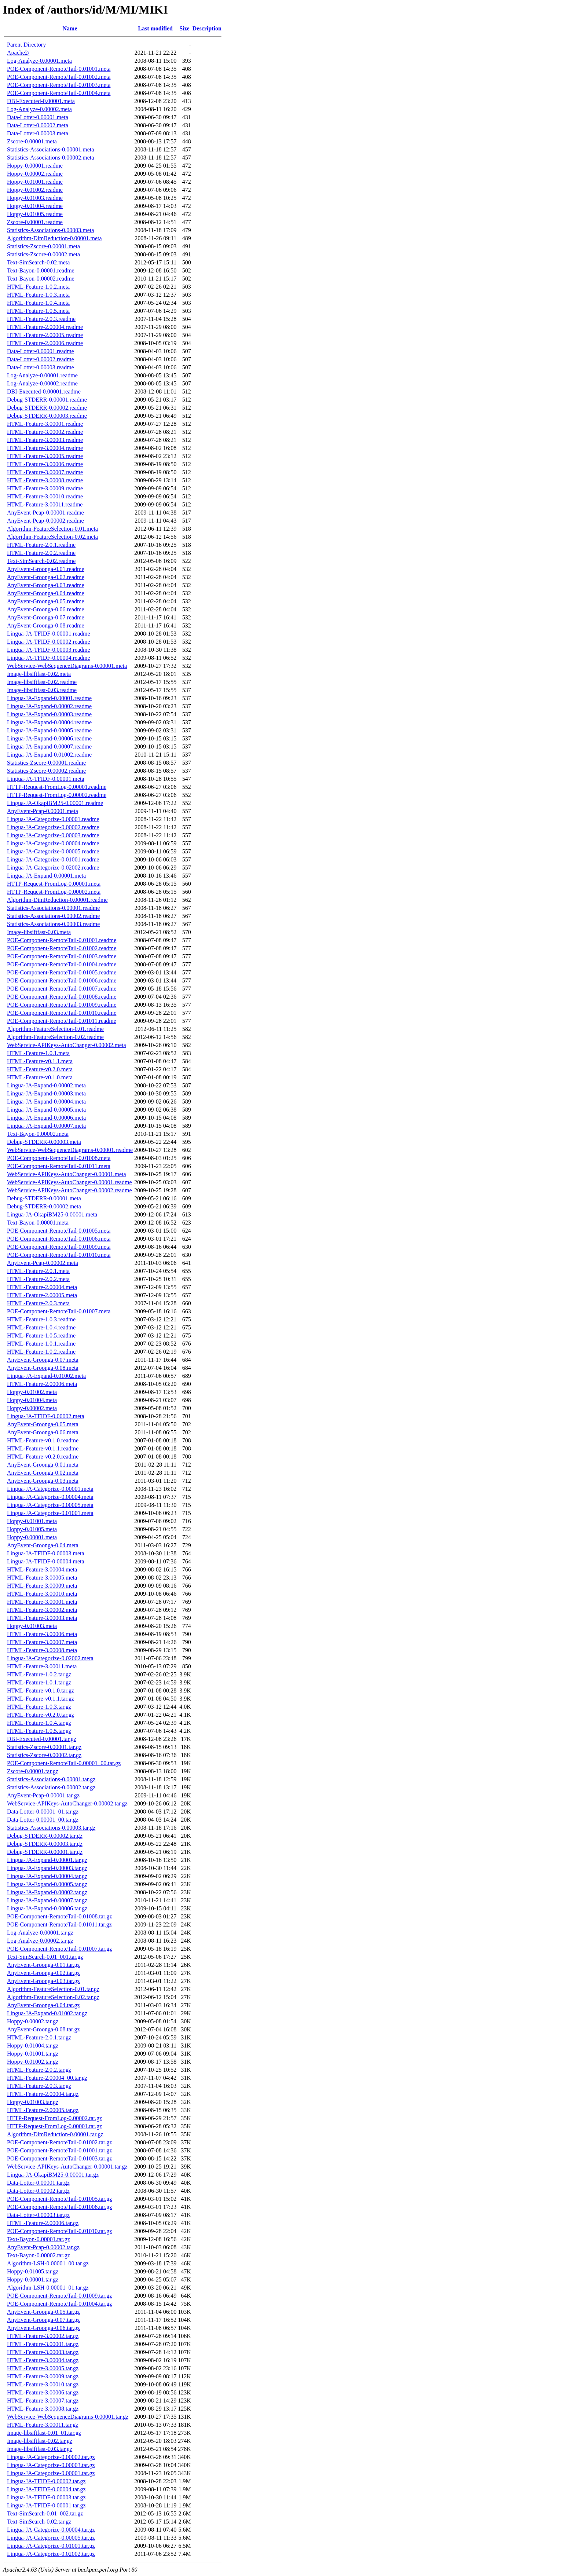  What do you see at coordinates (40, 1069) in the screenshot?
I see `HTML-Feature-v0.2.0.meta` at bounding box center [40, 1069].